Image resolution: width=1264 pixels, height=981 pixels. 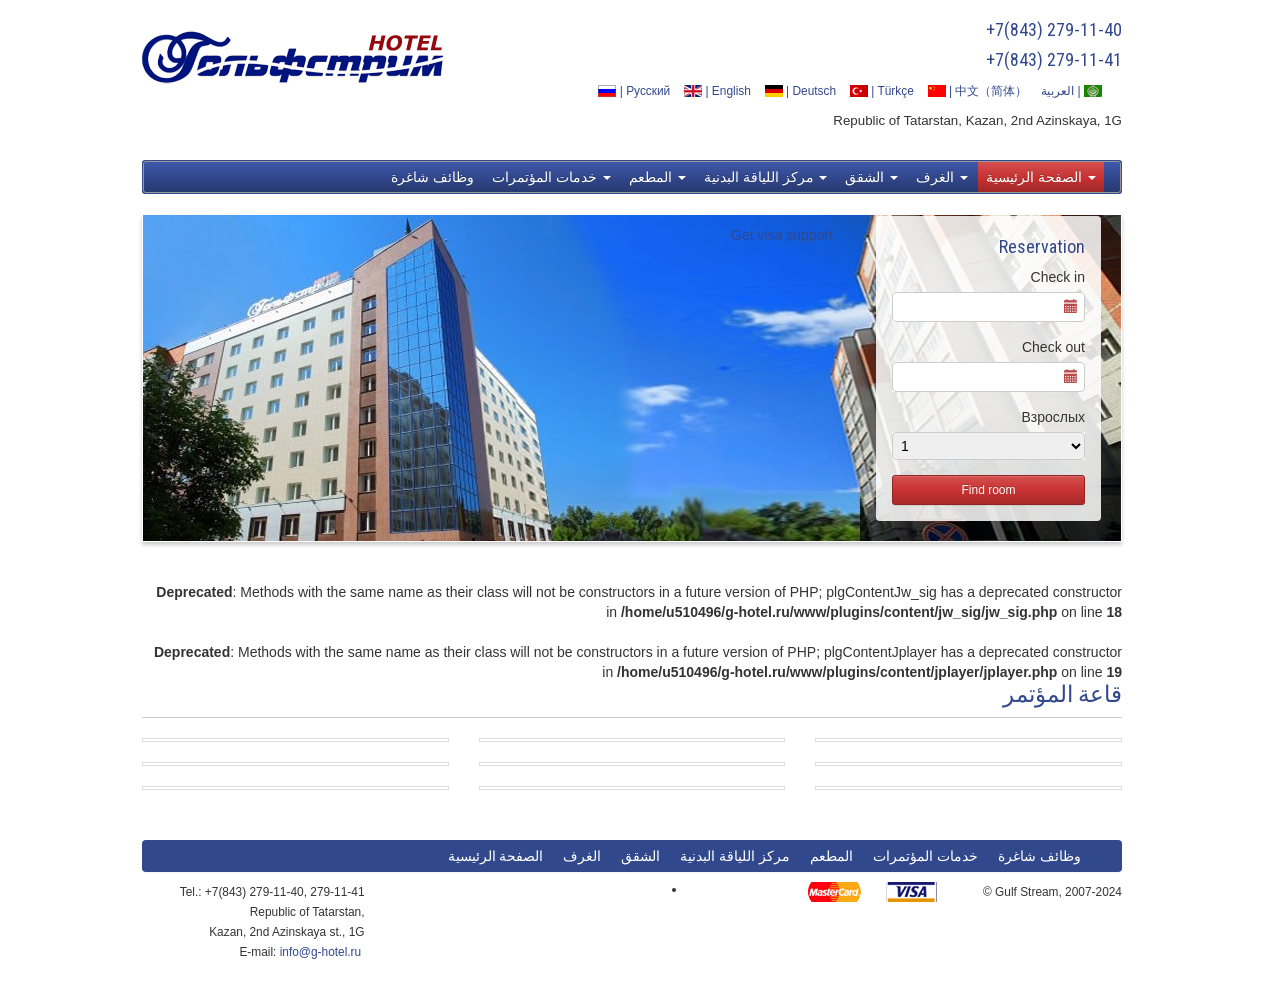 What do you see at coordinates (988, 490) in the screenshot?
I see `Find room` at bounding box center [988, 490].